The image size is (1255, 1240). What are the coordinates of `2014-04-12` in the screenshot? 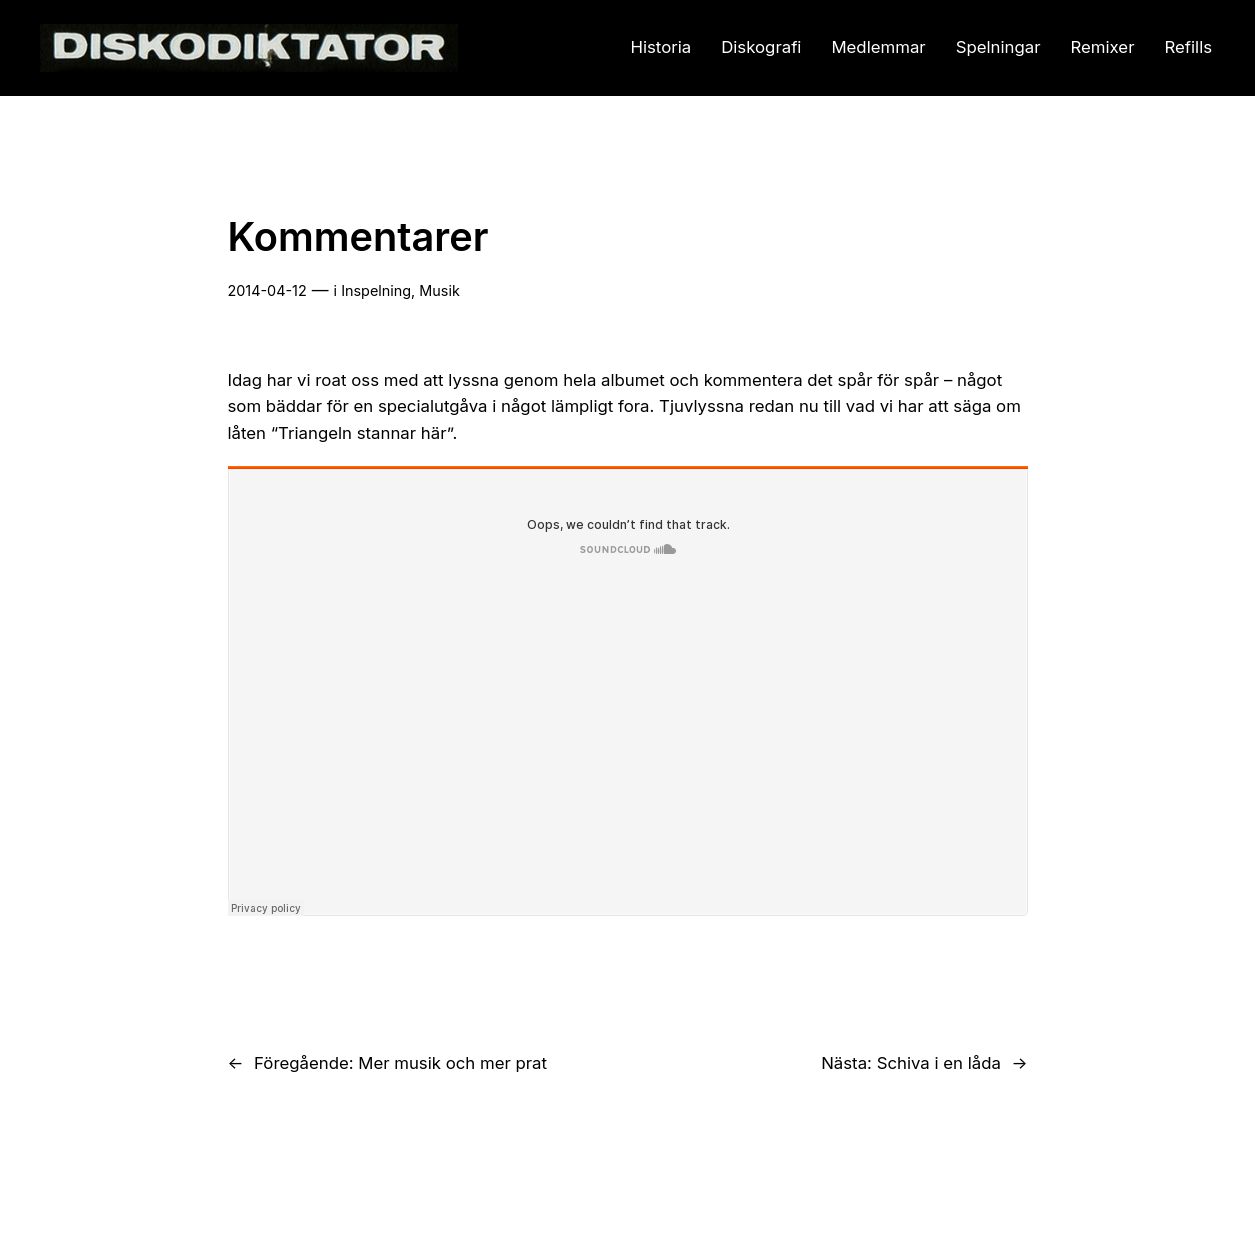 It's located at (267, 290).